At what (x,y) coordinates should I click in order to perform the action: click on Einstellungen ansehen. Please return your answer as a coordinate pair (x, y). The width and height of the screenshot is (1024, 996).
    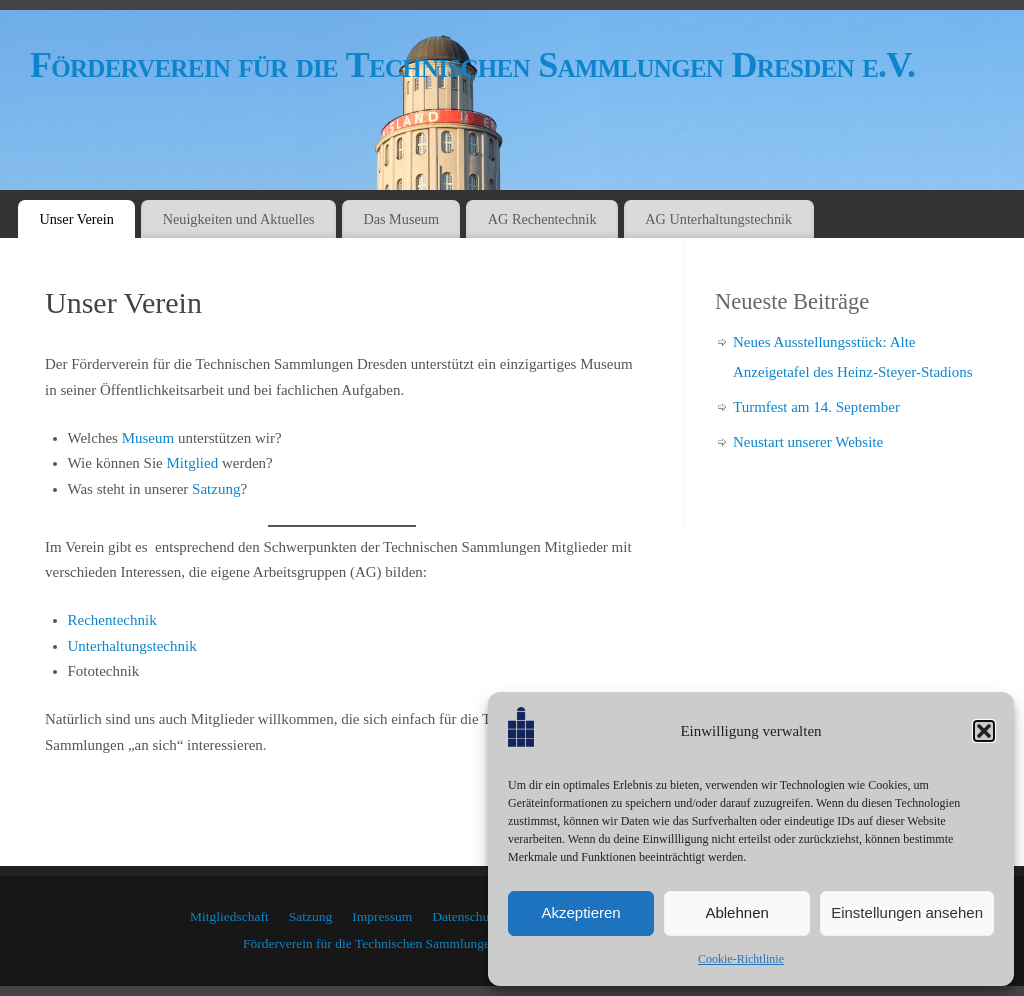
    Looking at the image, I should click on (907, 912).